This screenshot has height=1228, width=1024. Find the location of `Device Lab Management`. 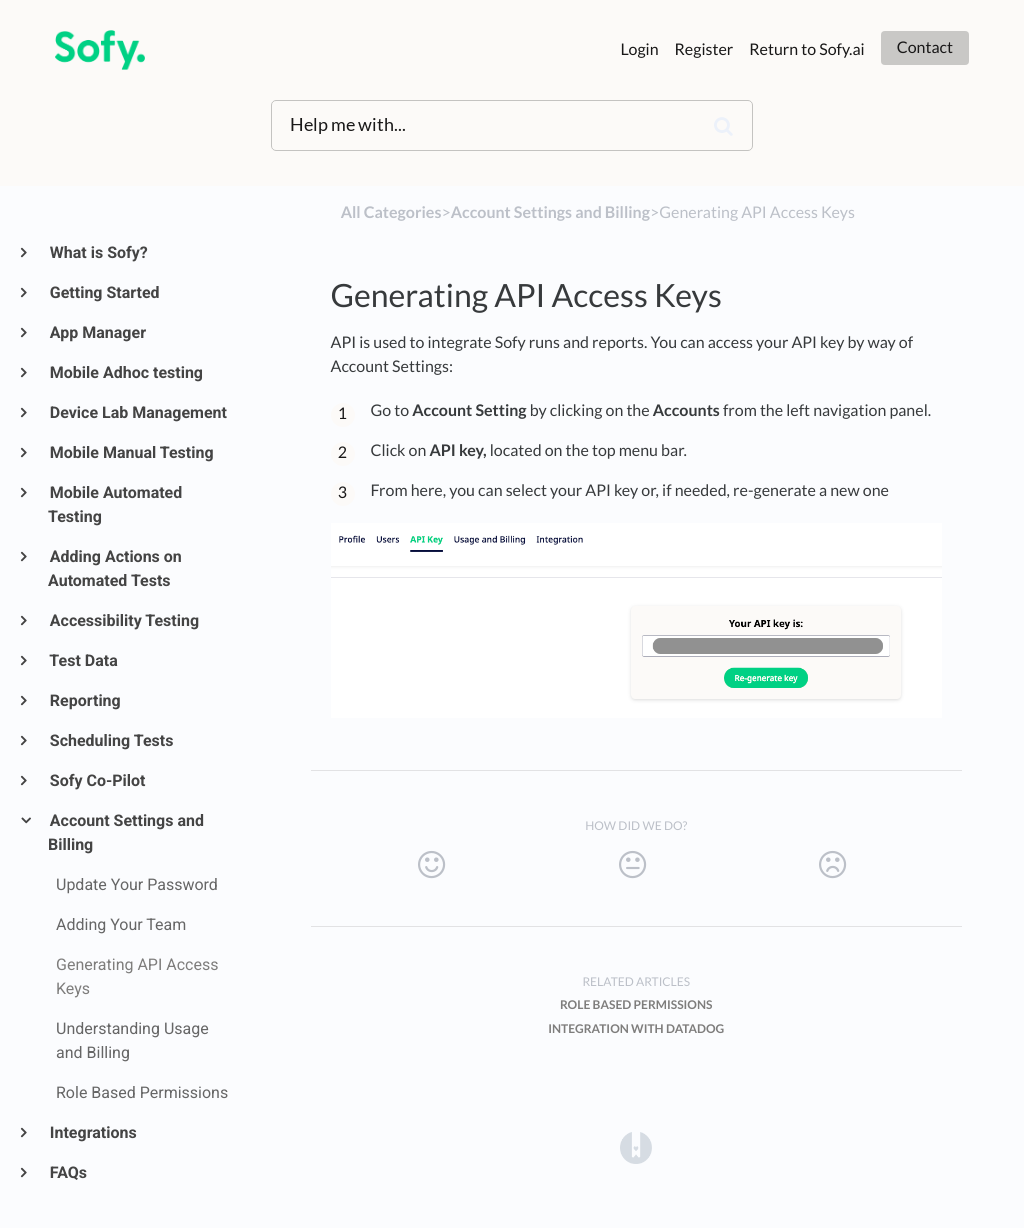

Device Lab Management is located at coordinates (137, 412).